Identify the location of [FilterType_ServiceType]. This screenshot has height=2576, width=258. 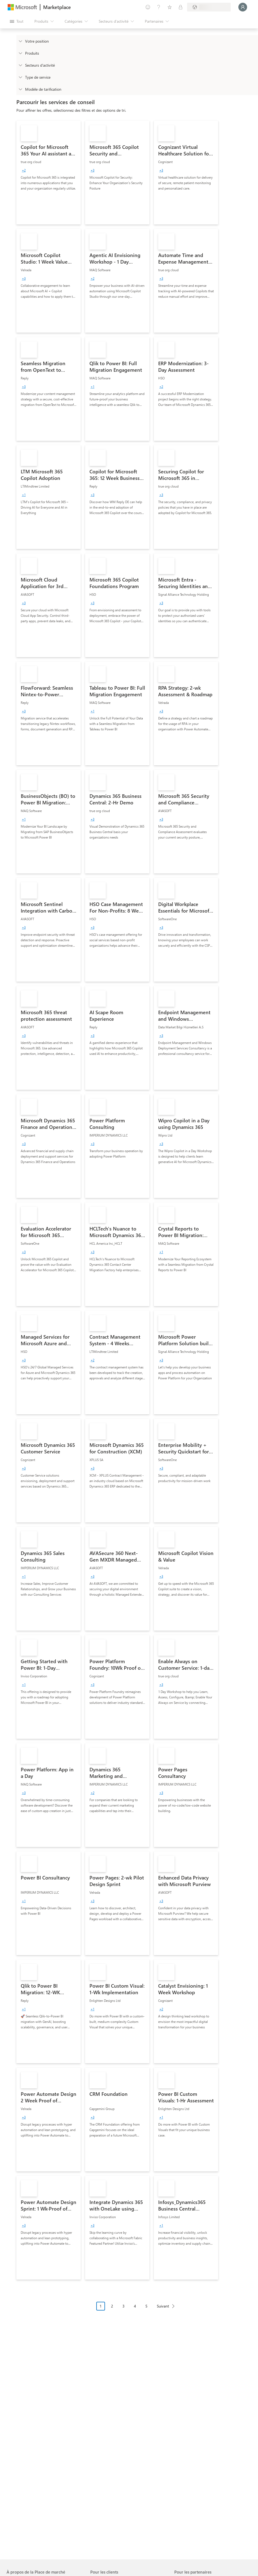
(20, 77).